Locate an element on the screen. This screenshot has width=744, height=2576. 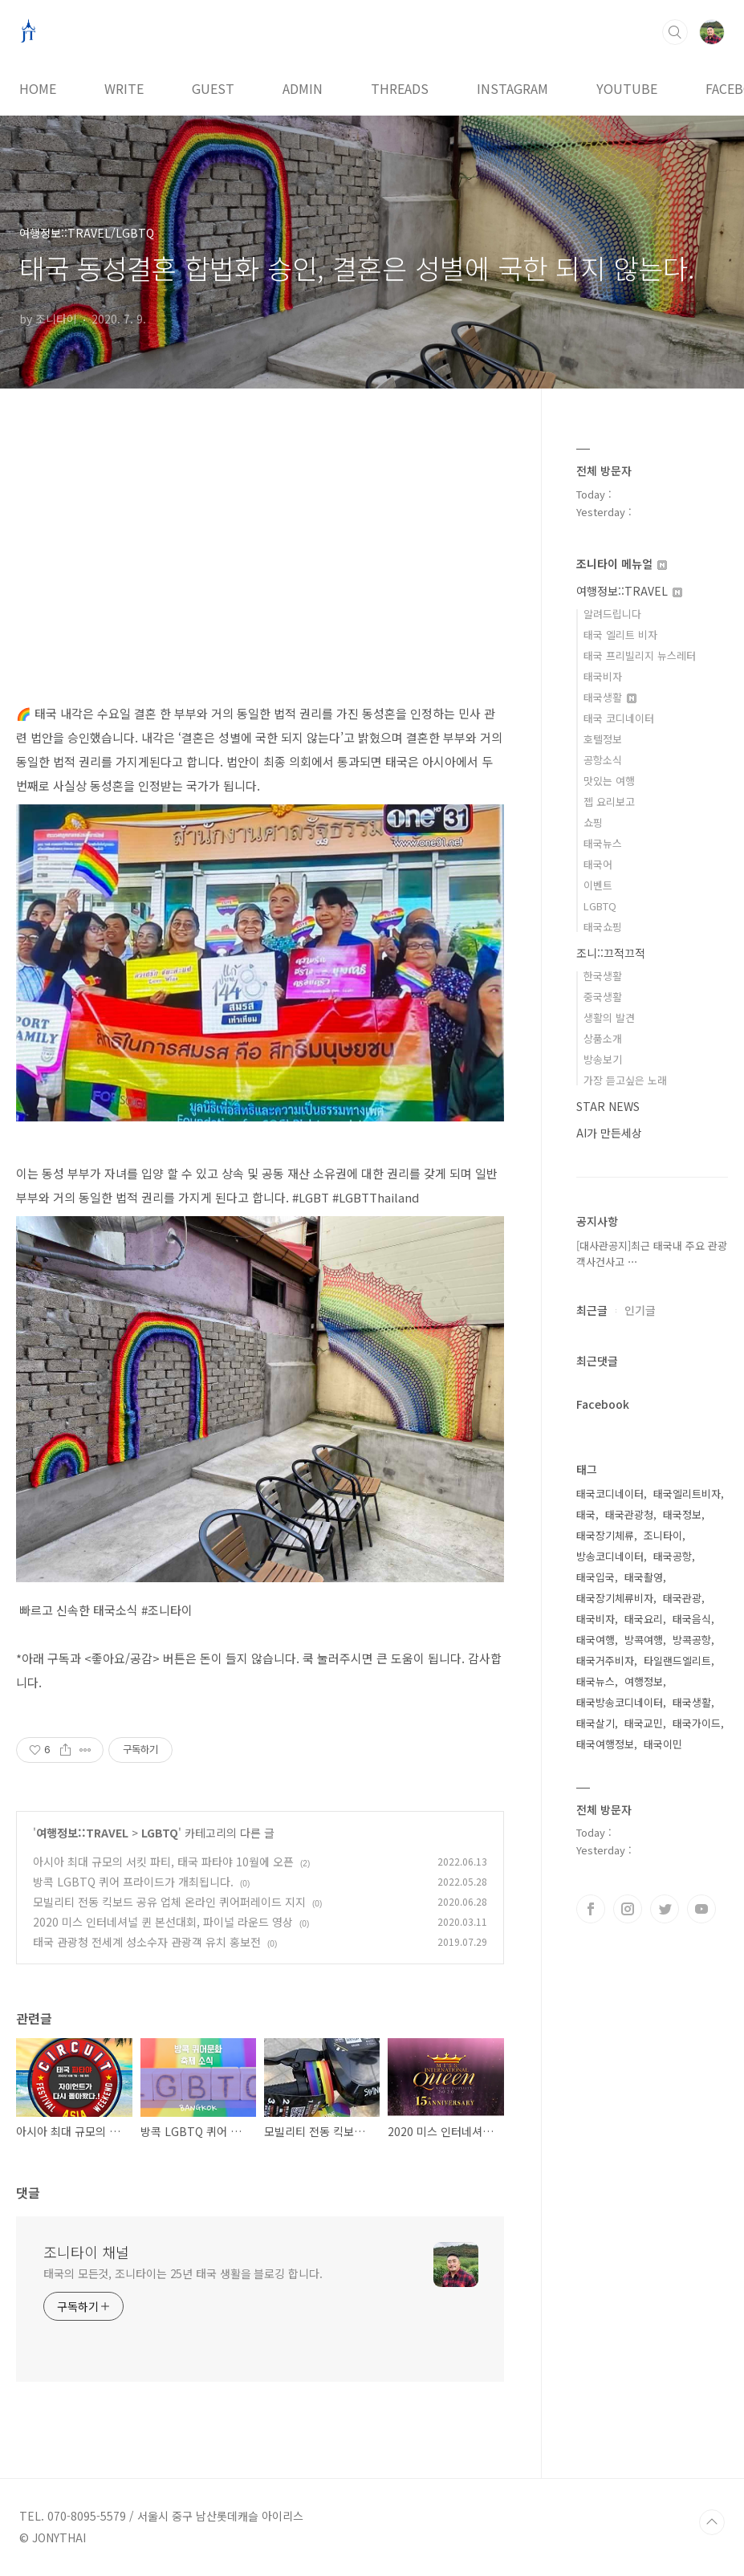
이벤트 is located at coordinates (597, 885).